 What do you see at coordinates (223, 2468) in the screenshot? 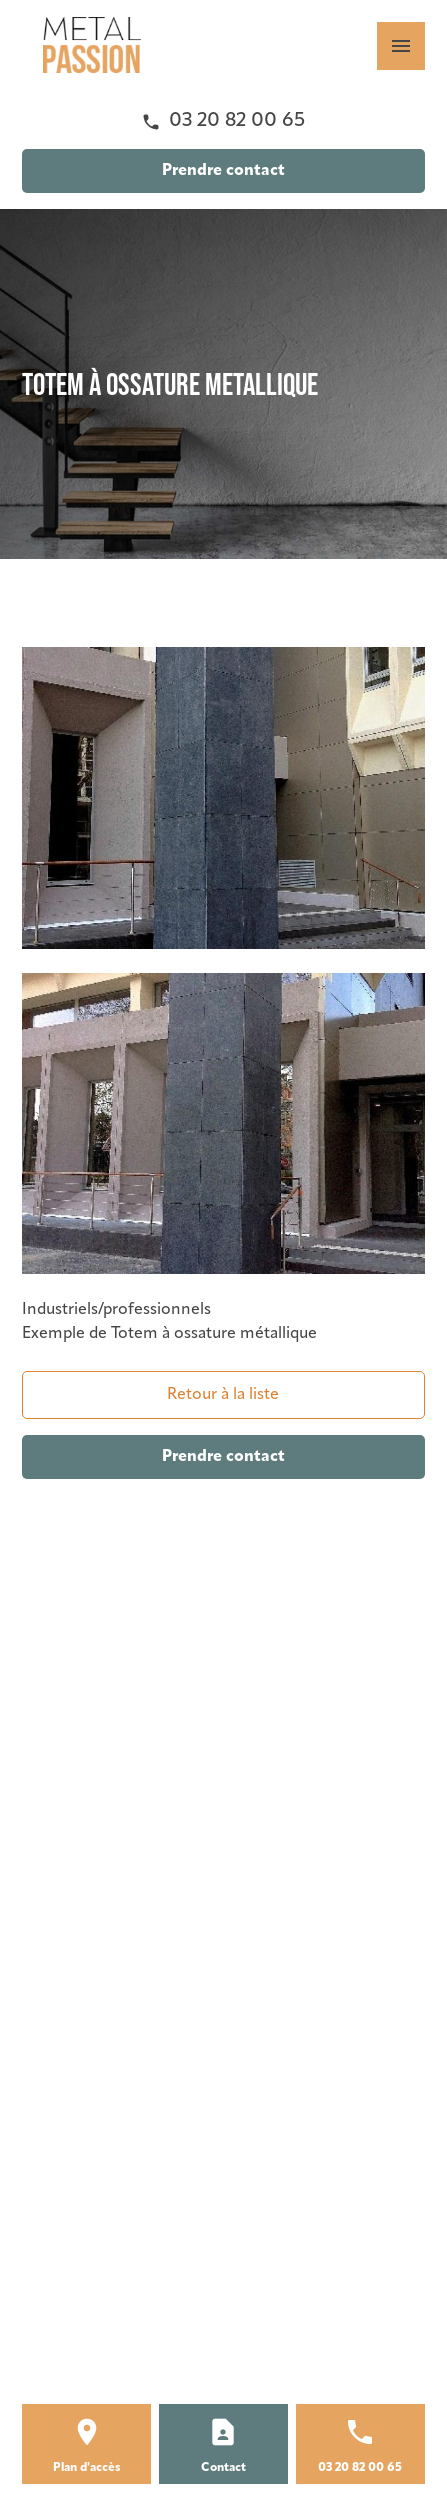
I see `Contact` at bounding box center [223, 2468].